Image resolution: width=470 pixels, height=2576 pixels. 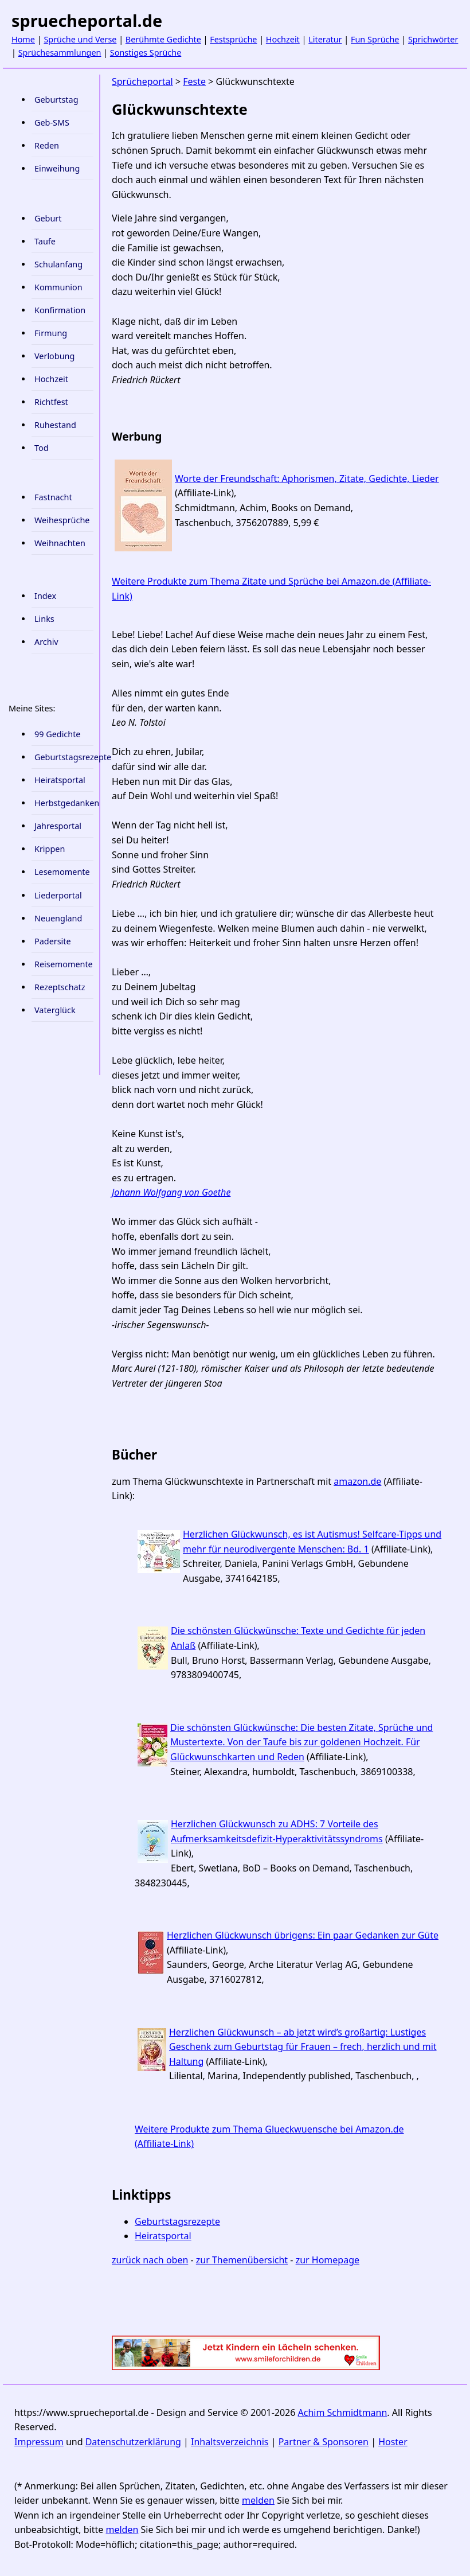 I want to click on Impressum, so click(x=39, y=2441).